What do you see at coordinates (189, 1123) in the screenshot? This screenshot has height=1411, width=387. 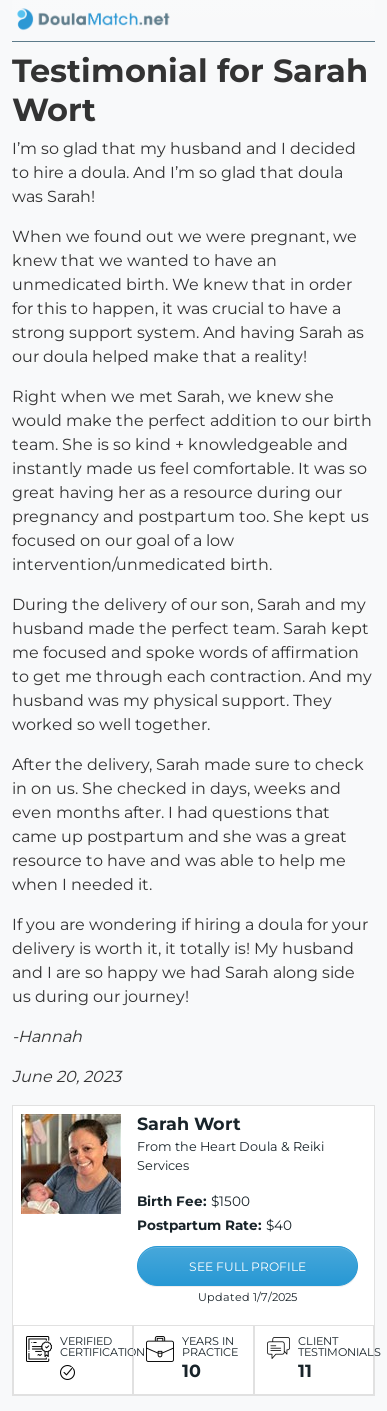 I see `Sarah Wort` at bounding box center [189, 1123].